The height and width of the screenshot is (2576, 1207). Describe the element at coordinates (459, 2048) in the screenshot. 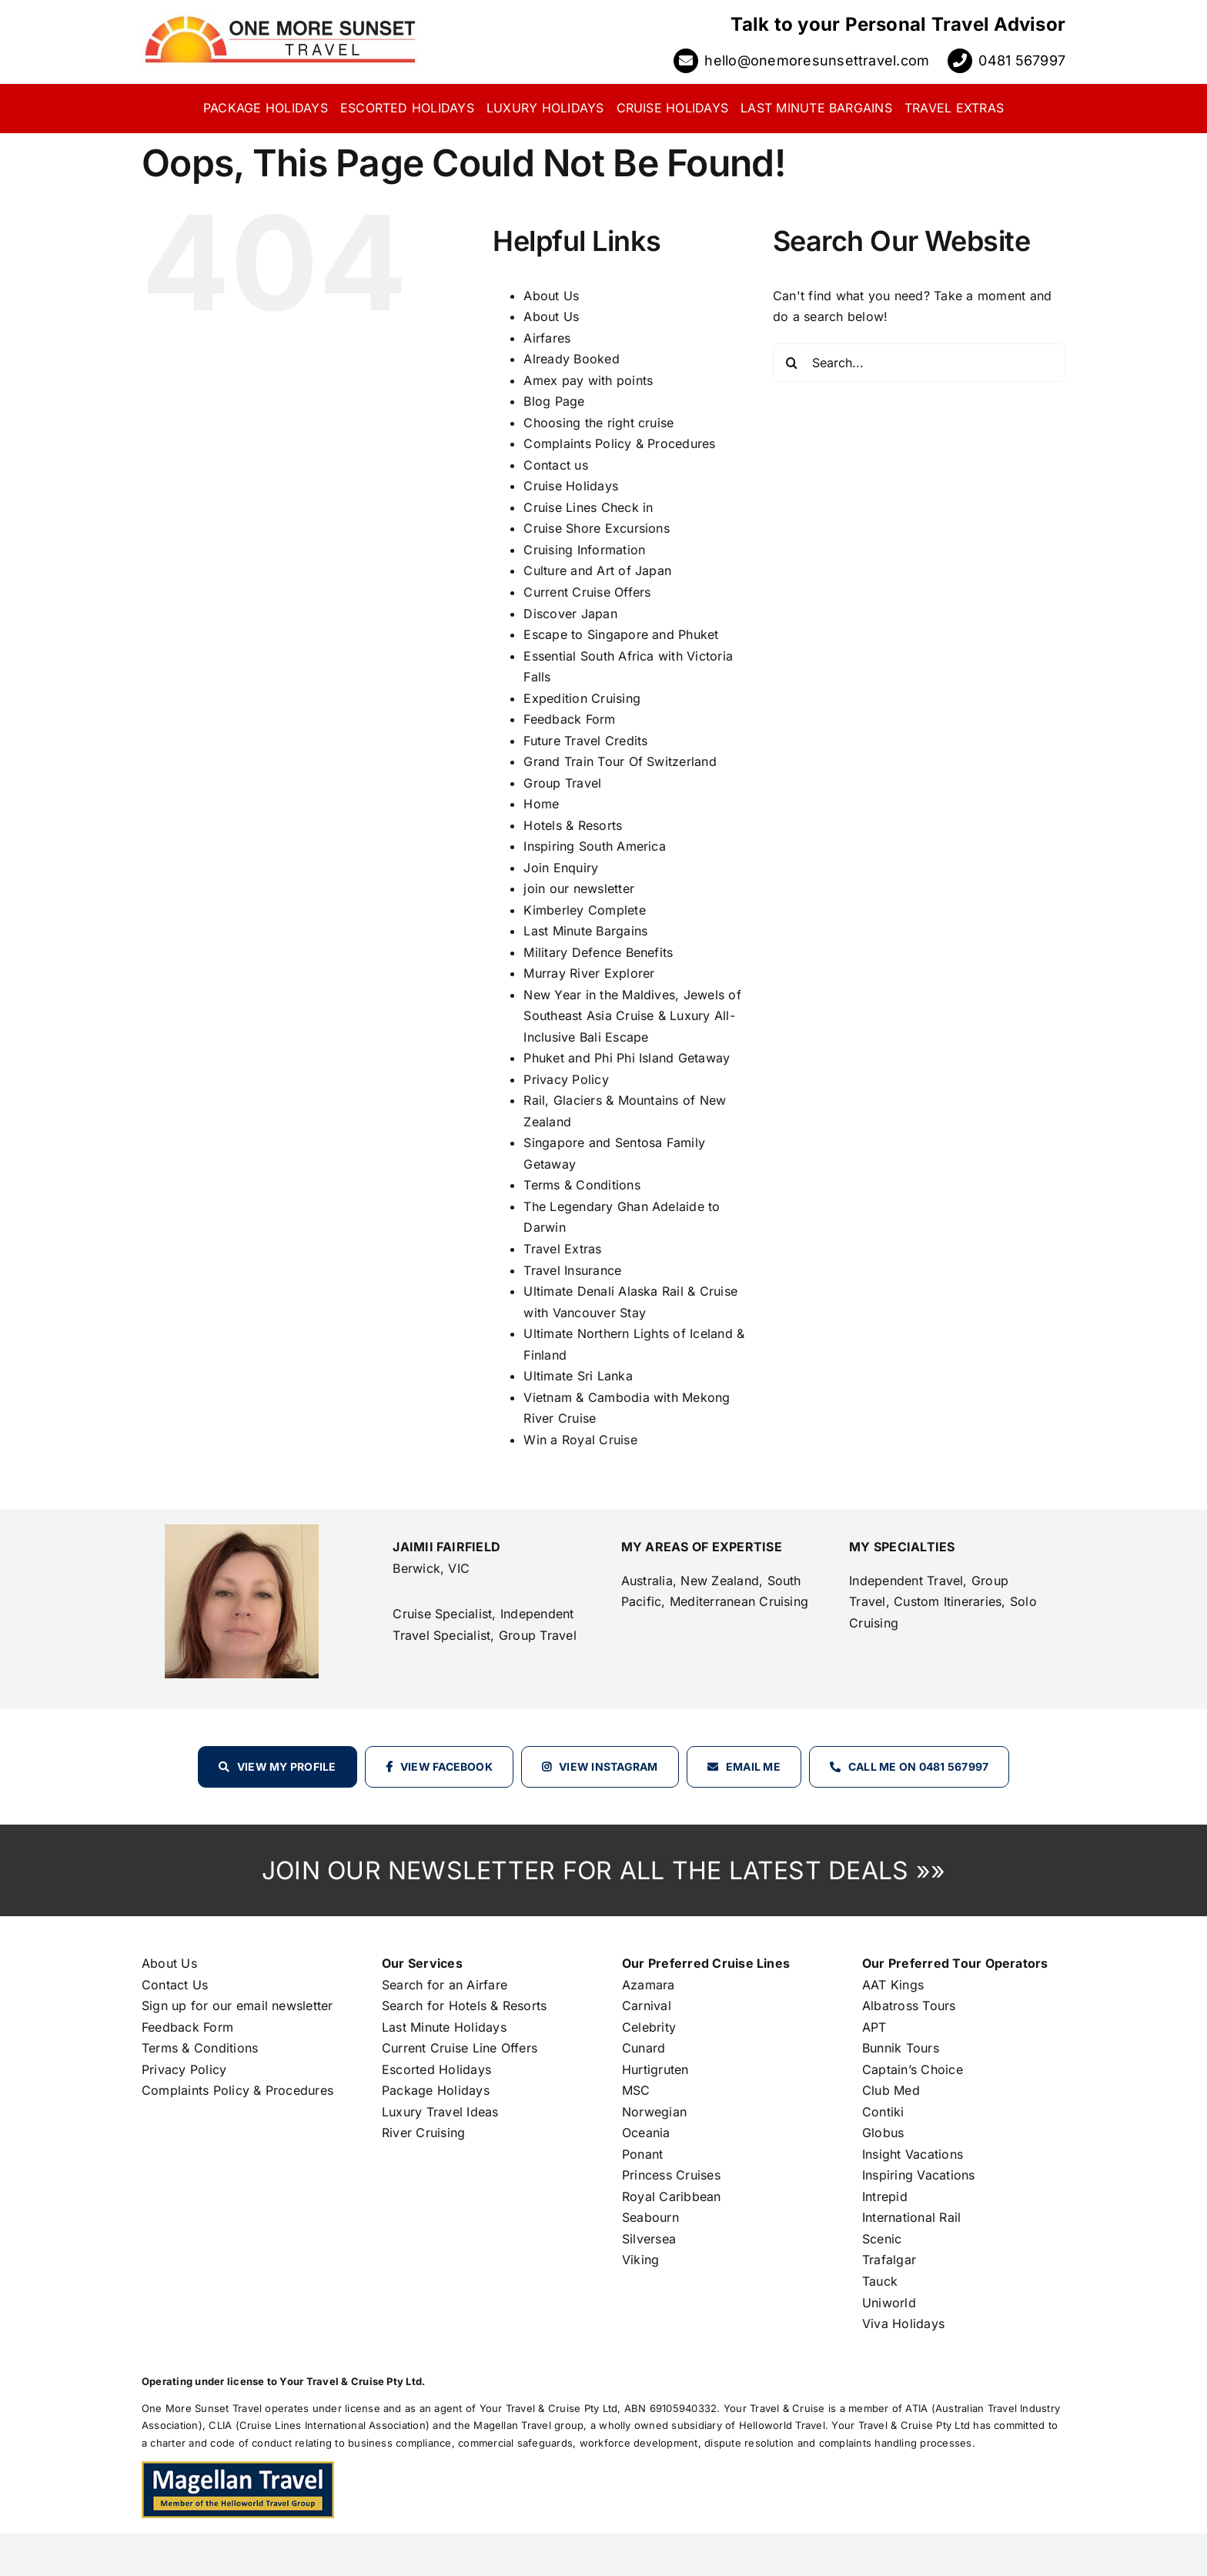

I see `Current Cruise Line Offers` at that location.